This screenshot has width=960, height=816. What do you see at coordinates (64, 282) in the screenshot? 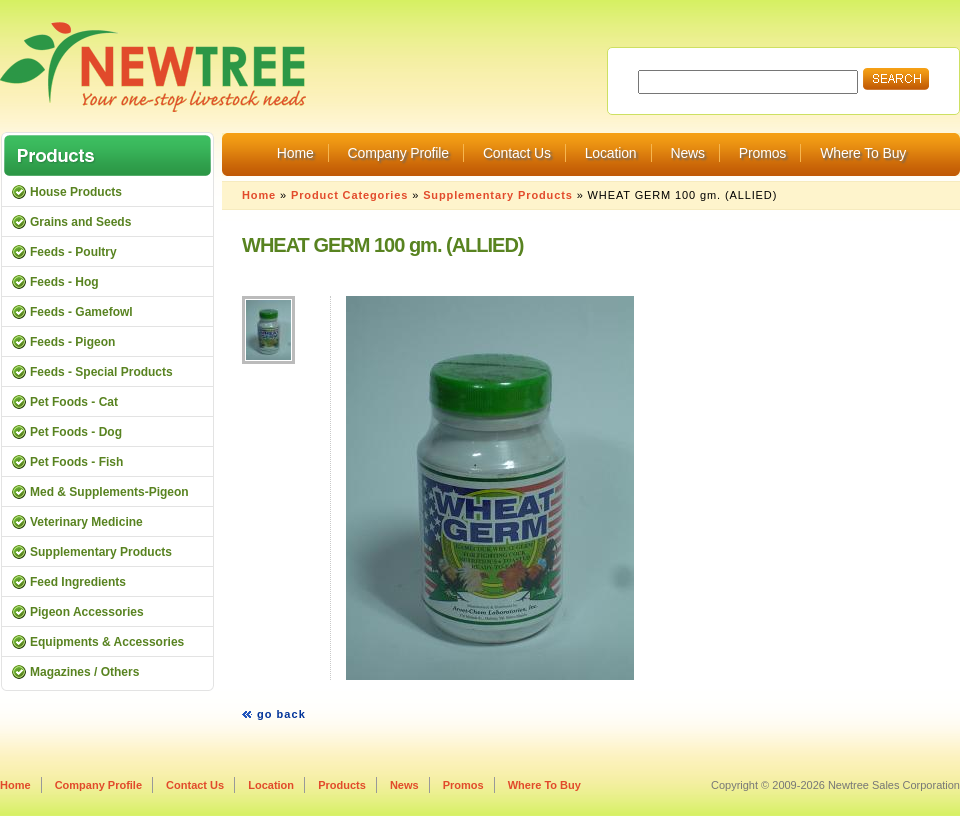
I see `Feeds - Hog` at bounding box center [64, 282].